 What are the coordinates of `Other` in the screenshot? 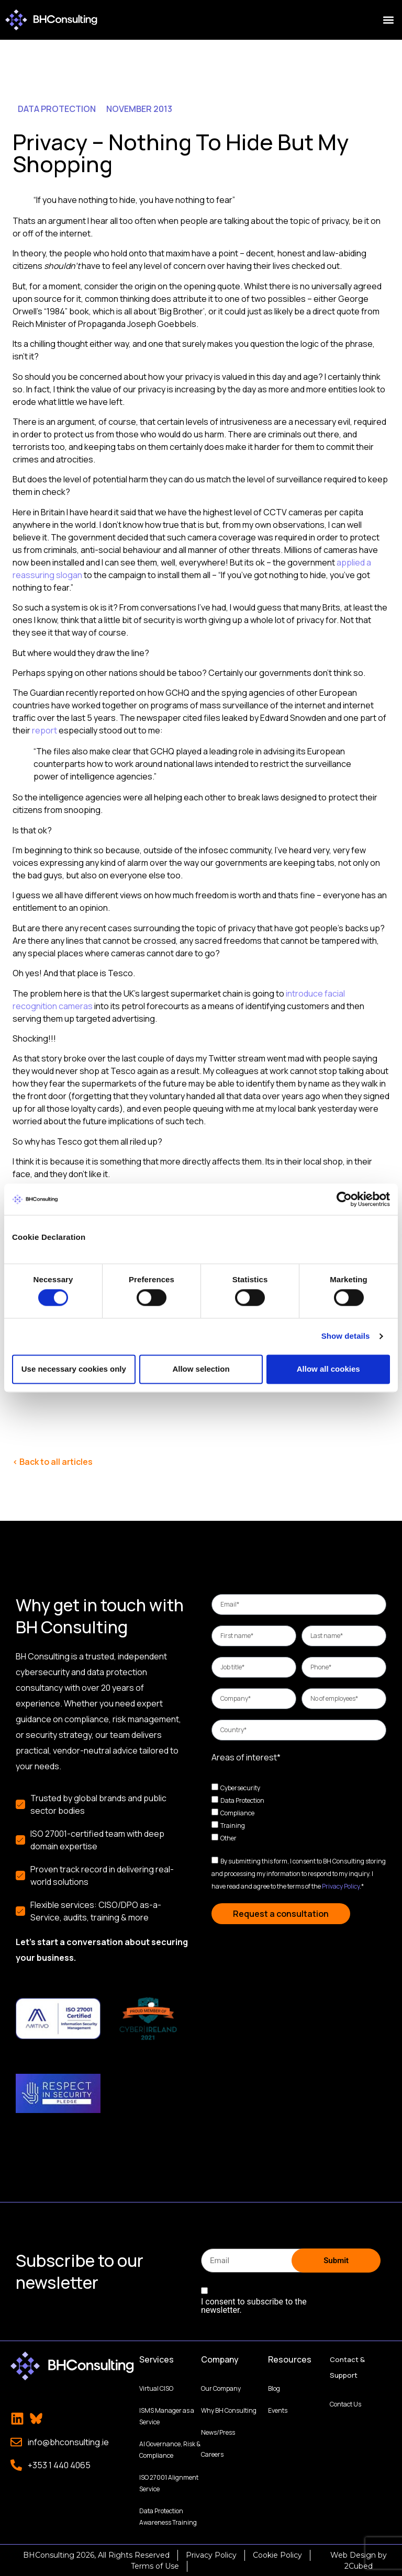 It's located at (228, 1838).